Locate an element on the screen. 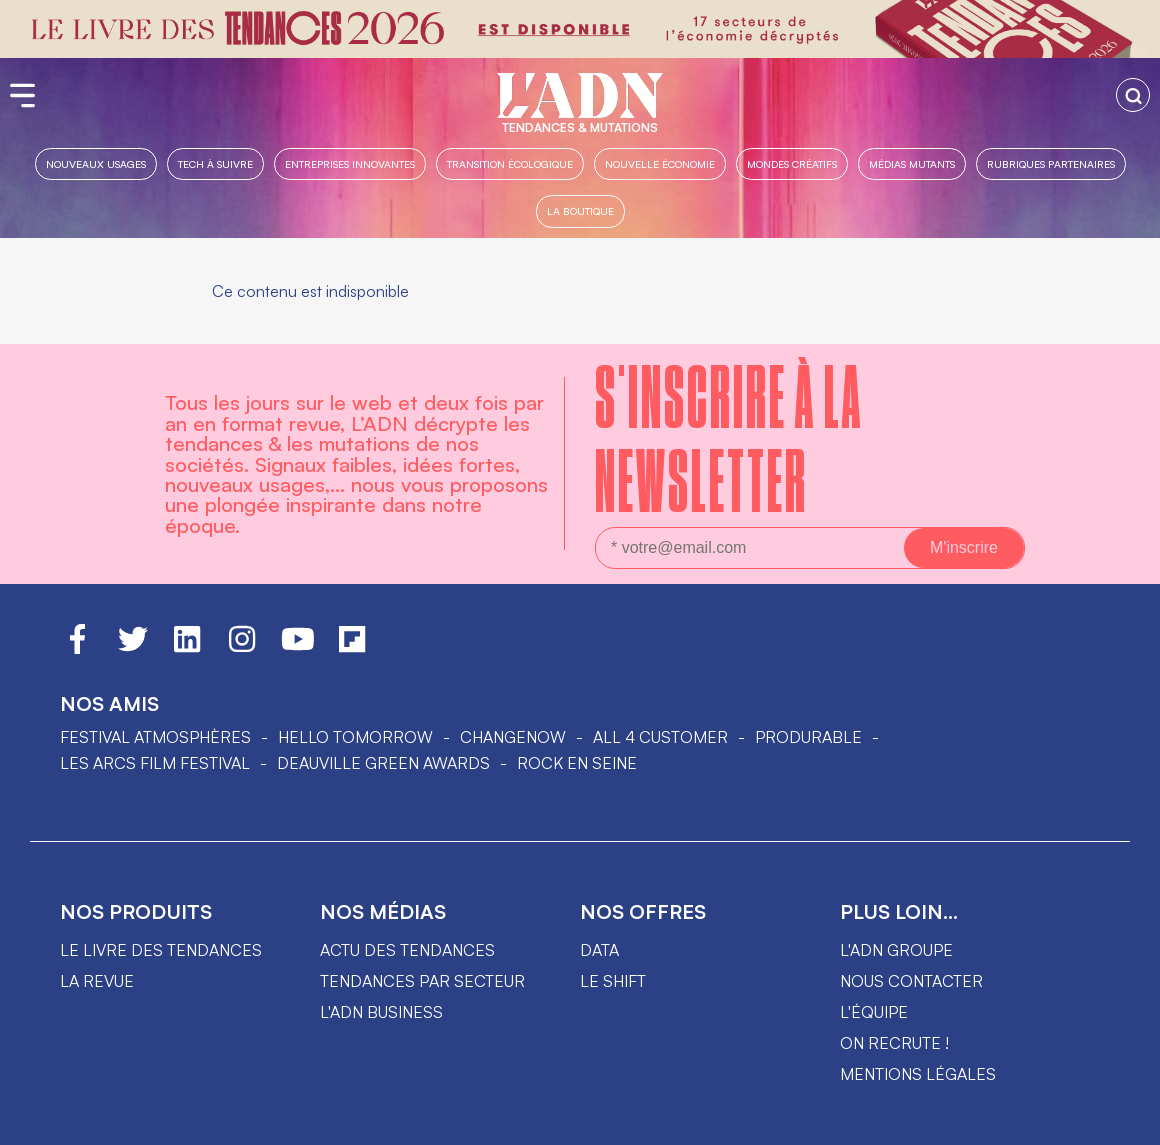  ChangeNOW is located at coordinates (513, 737).